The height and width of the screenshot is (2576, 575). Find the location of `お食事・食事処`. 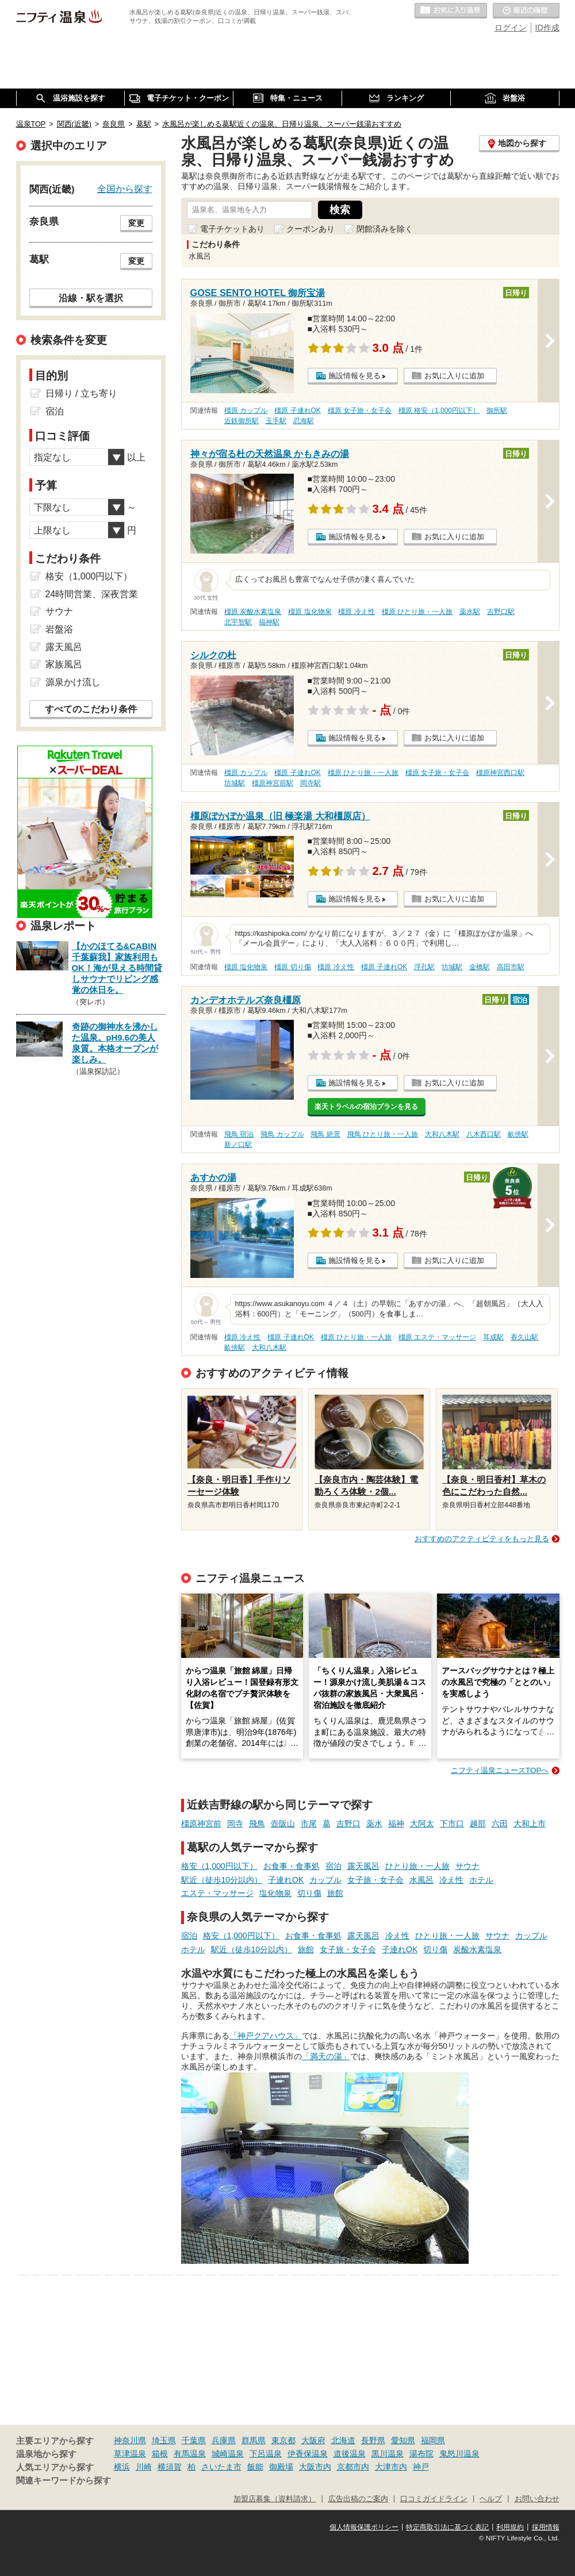

お食事・食事処 is located at coordinates (291, 1866).